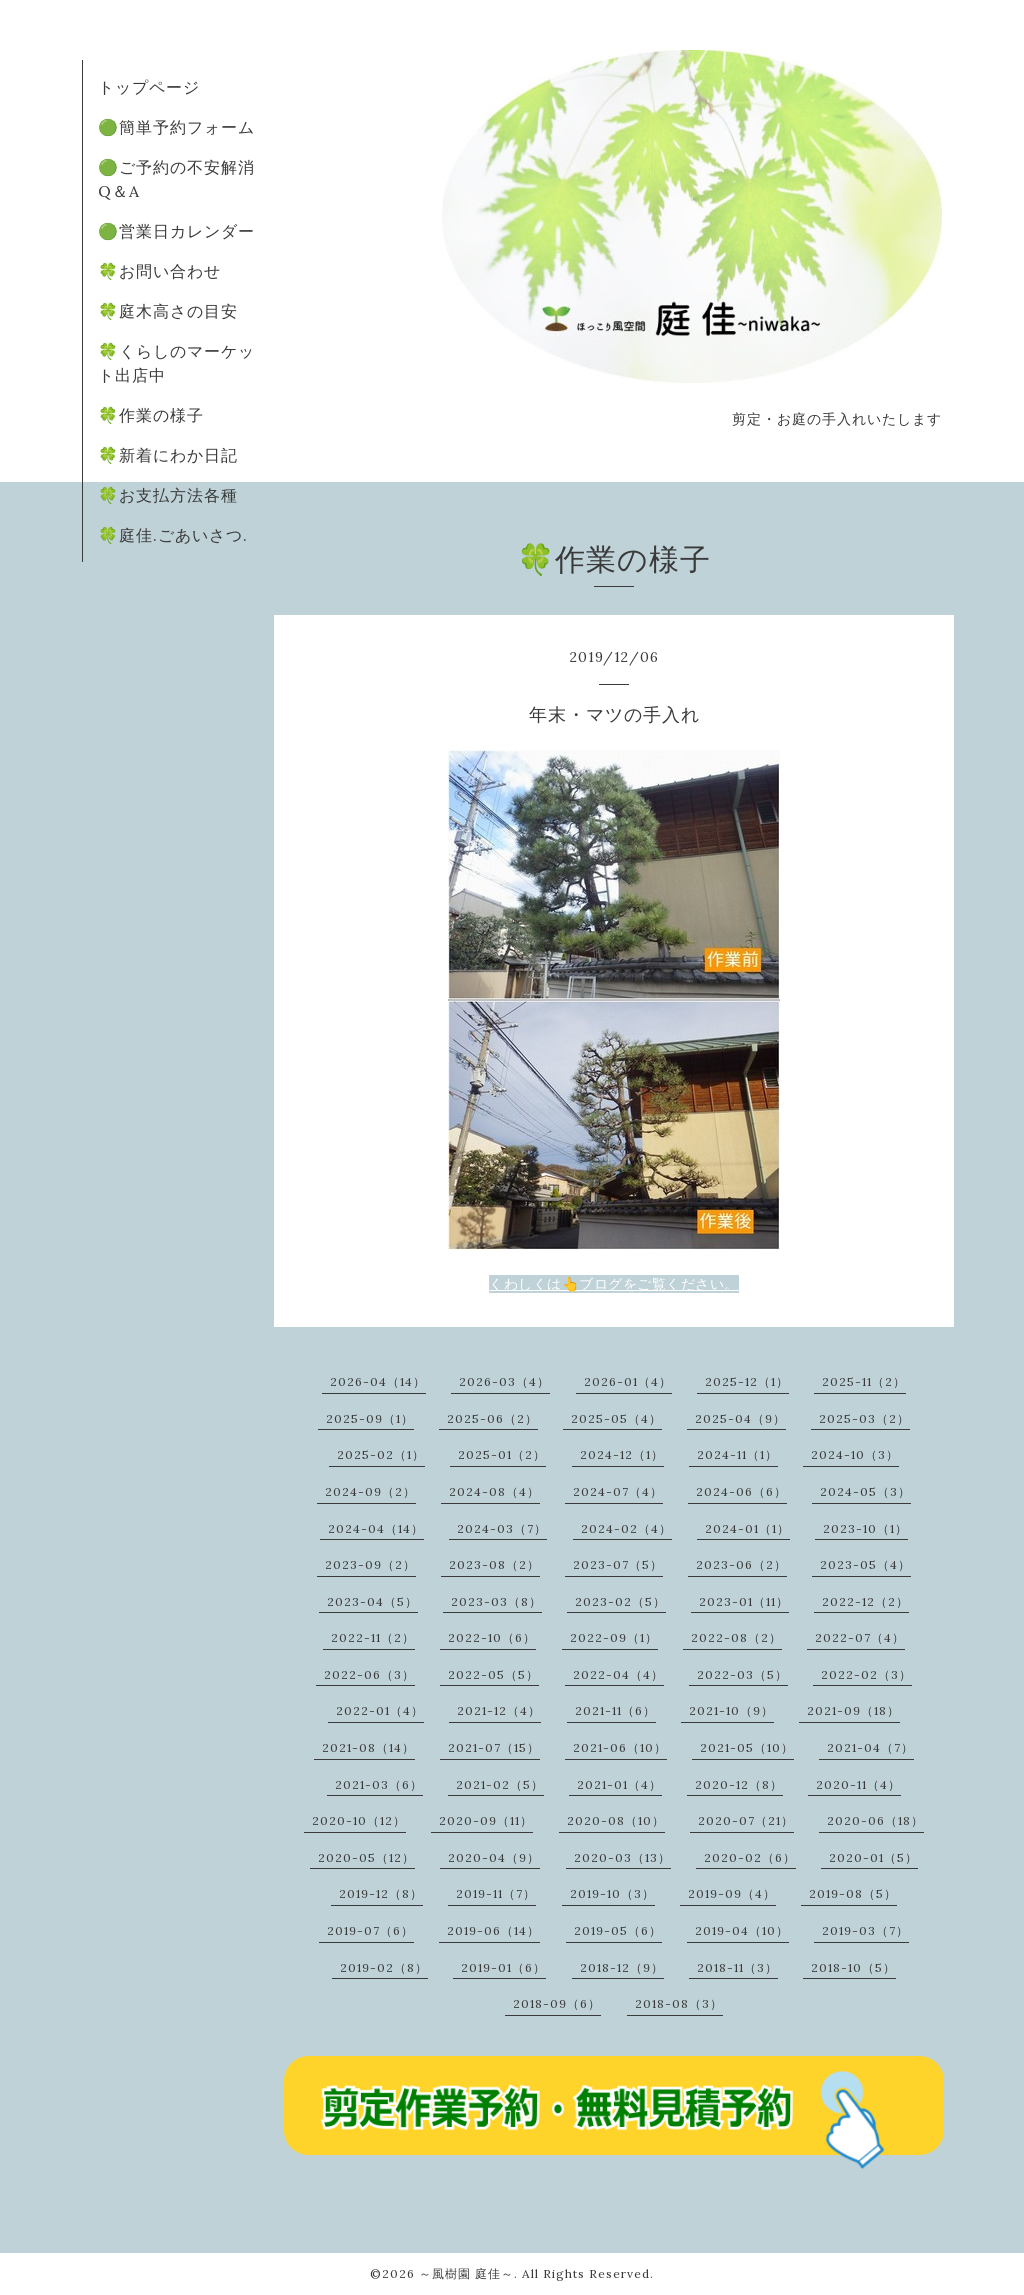 The width and height of the screenshot is (1024, 2295). I want to click on 2019-09（4）, so click(732, 1893).